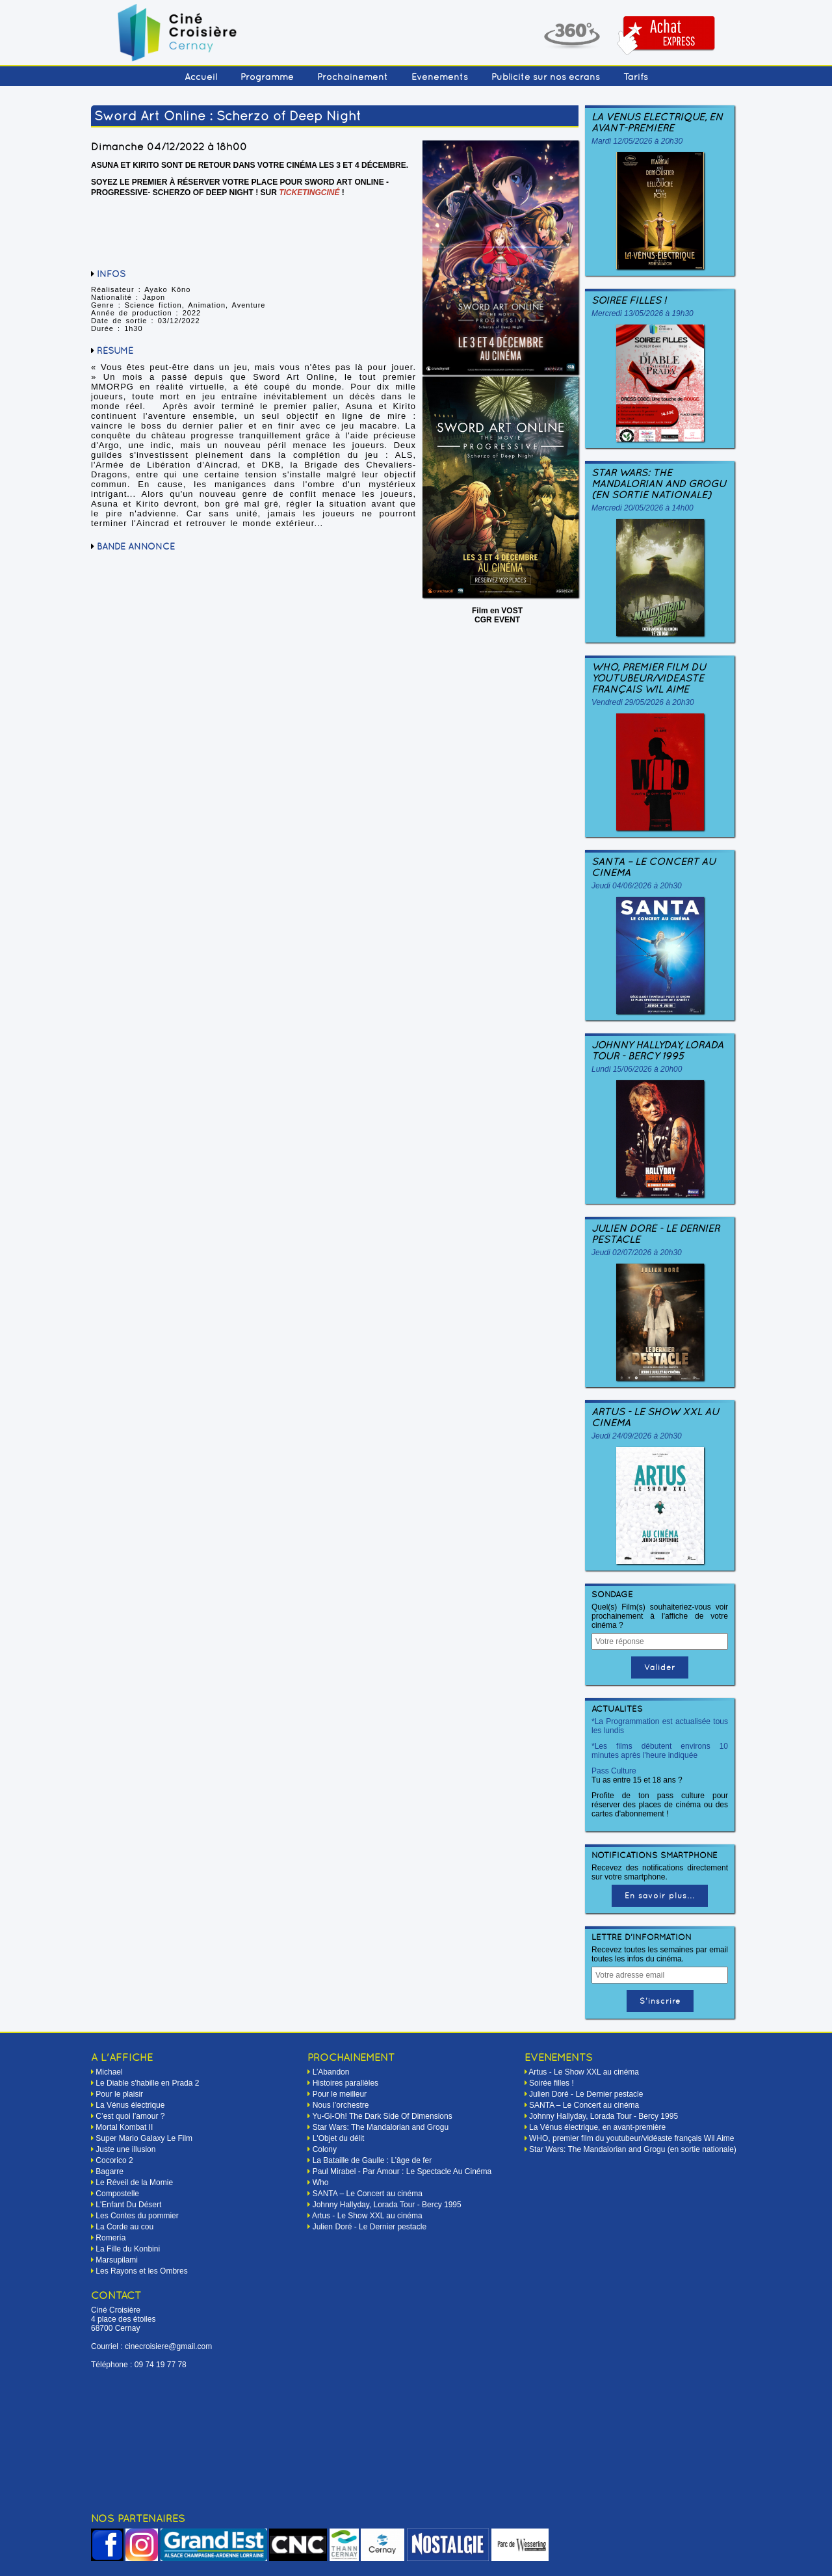 The height and width of the screenshot is (2576, 832). Describe the element at coordinates (372, 2160) in the screenshot. I see `La Bataille de Gaulle : L’âge de fer` at that location.